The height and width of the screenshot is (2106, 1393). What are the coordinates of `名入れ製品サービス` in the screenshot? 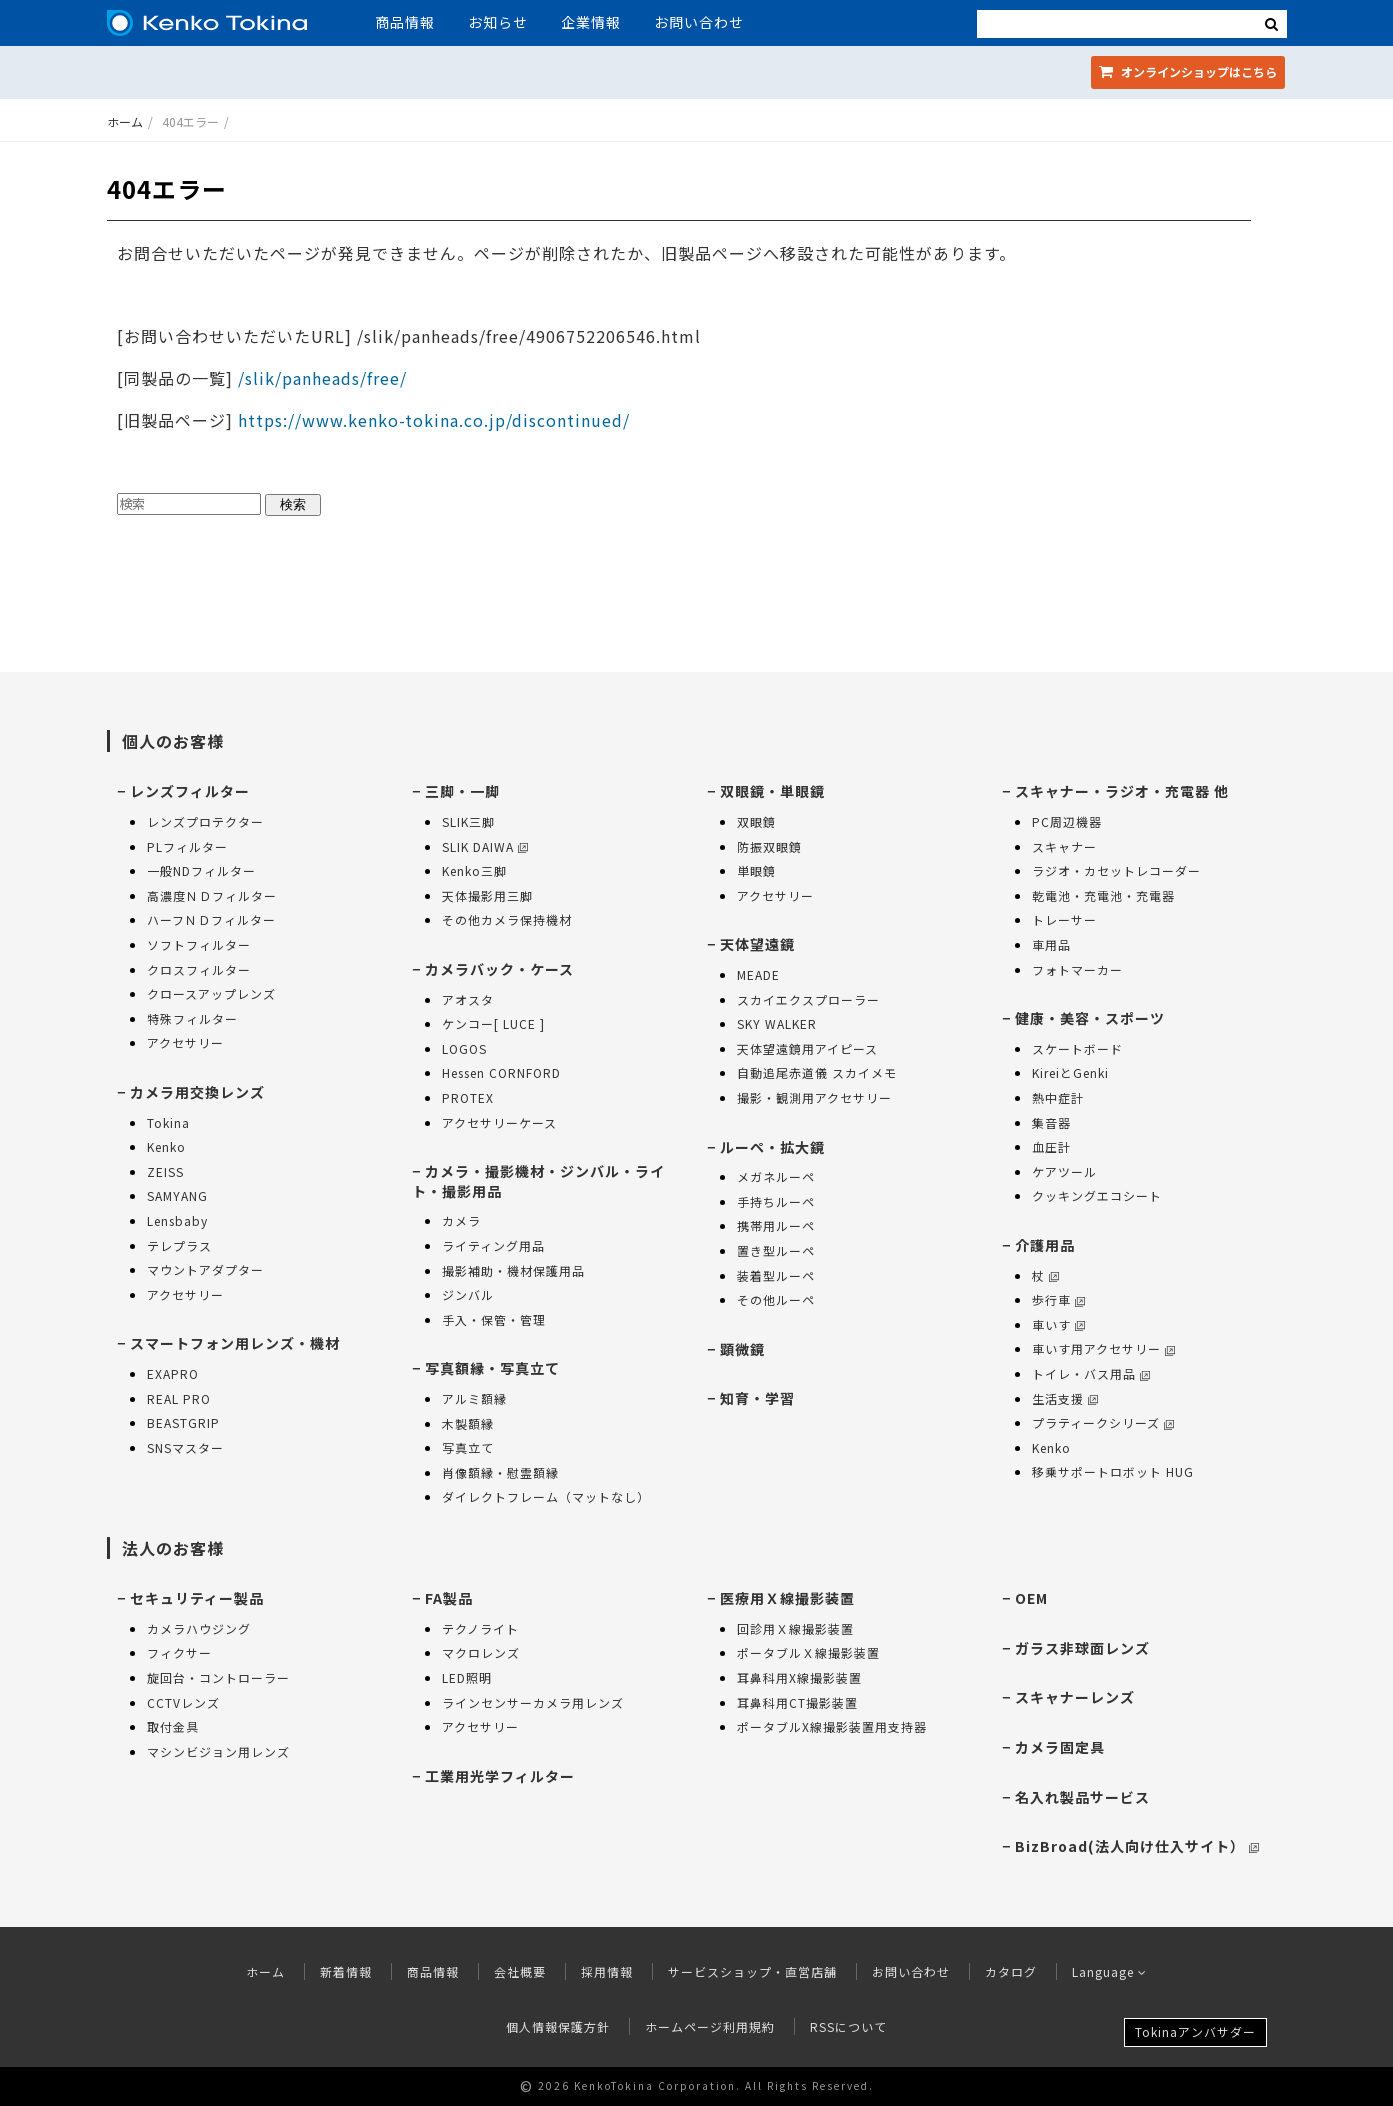 It's located at (1082, 1797).